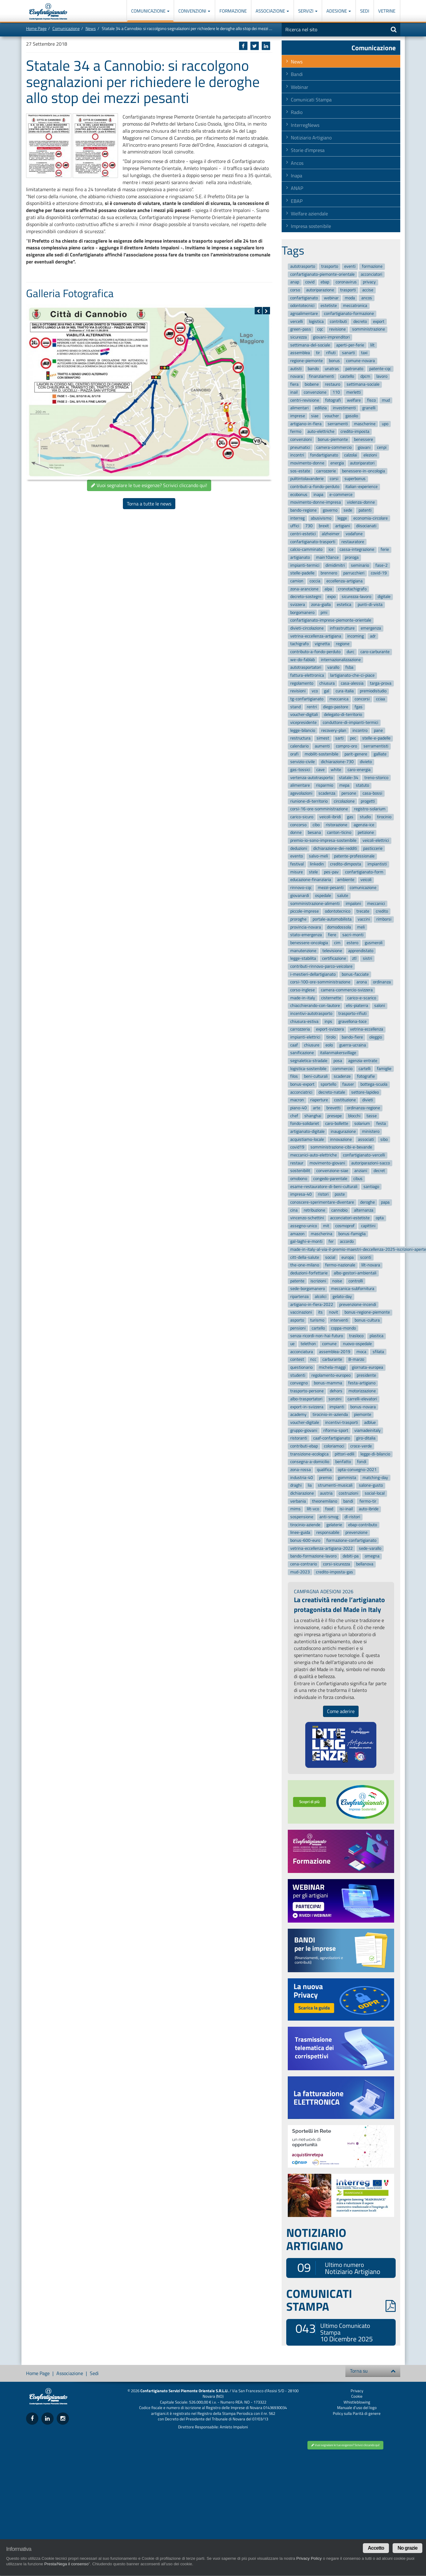  I want to click on meccatronica, so click(355, 306).